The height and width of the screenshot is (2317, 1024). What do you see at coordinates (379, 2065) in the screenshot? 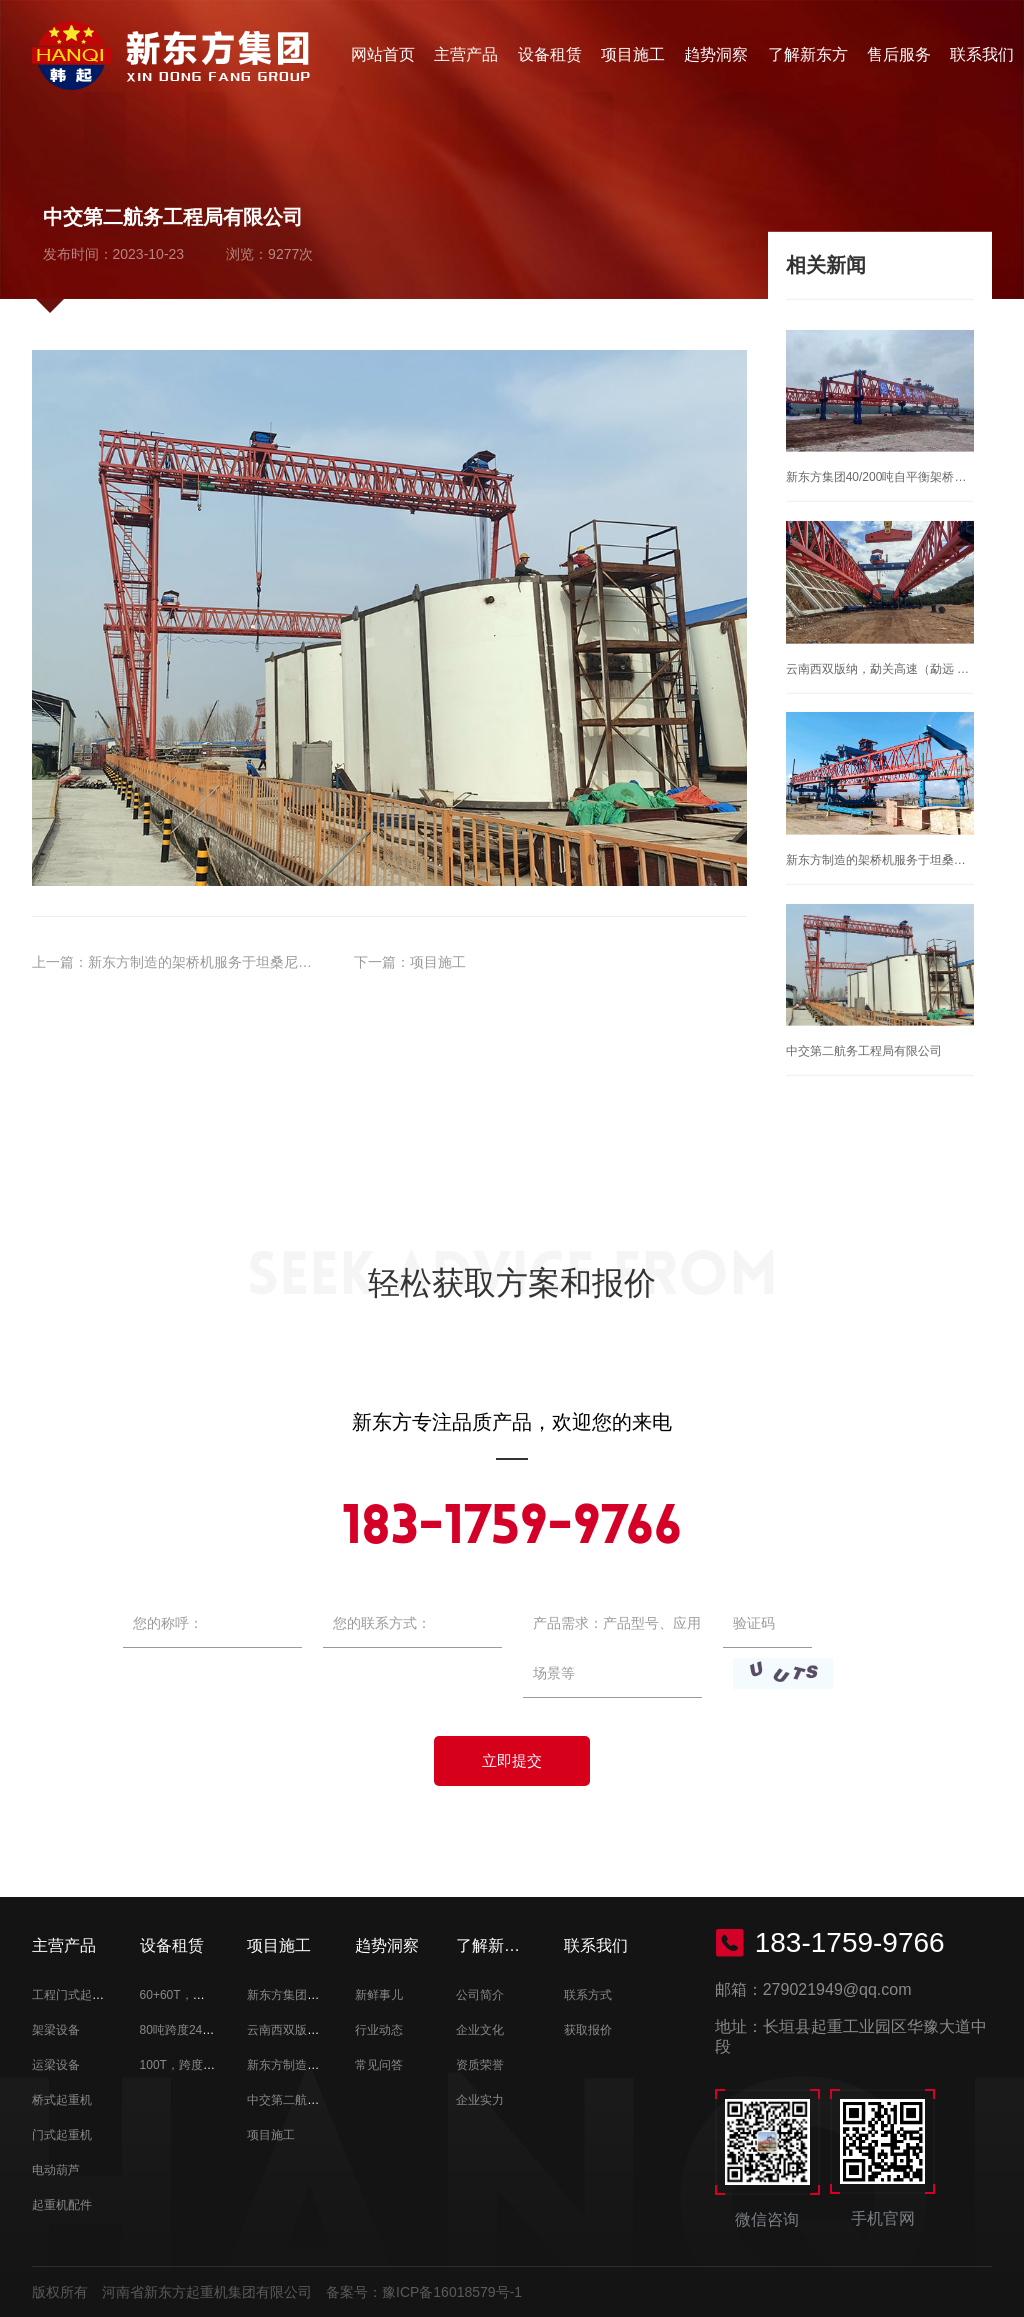
I see `常见问答` at bounding box center [379, 2065].